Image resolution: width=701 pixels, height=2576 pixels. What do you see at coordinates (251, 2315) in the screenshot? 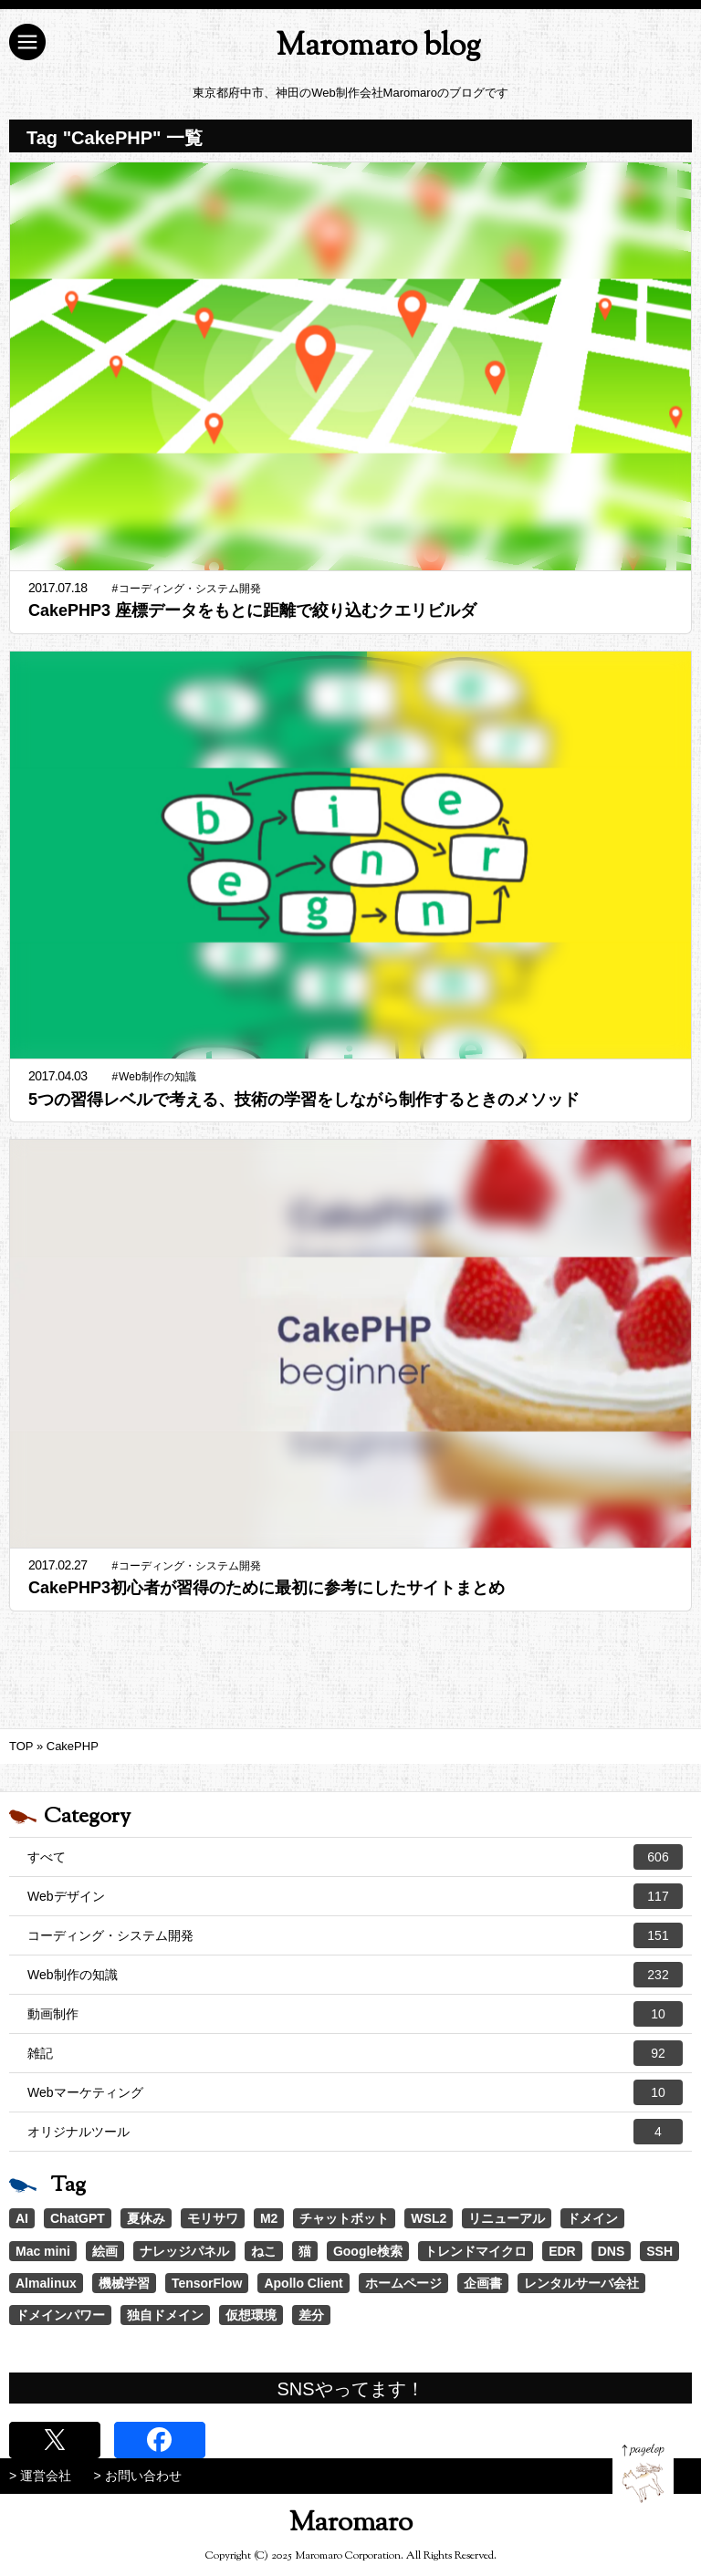
I see `仮想環境 [仮想環境 (1個の項目)]` at bounding box center [251, 2315].